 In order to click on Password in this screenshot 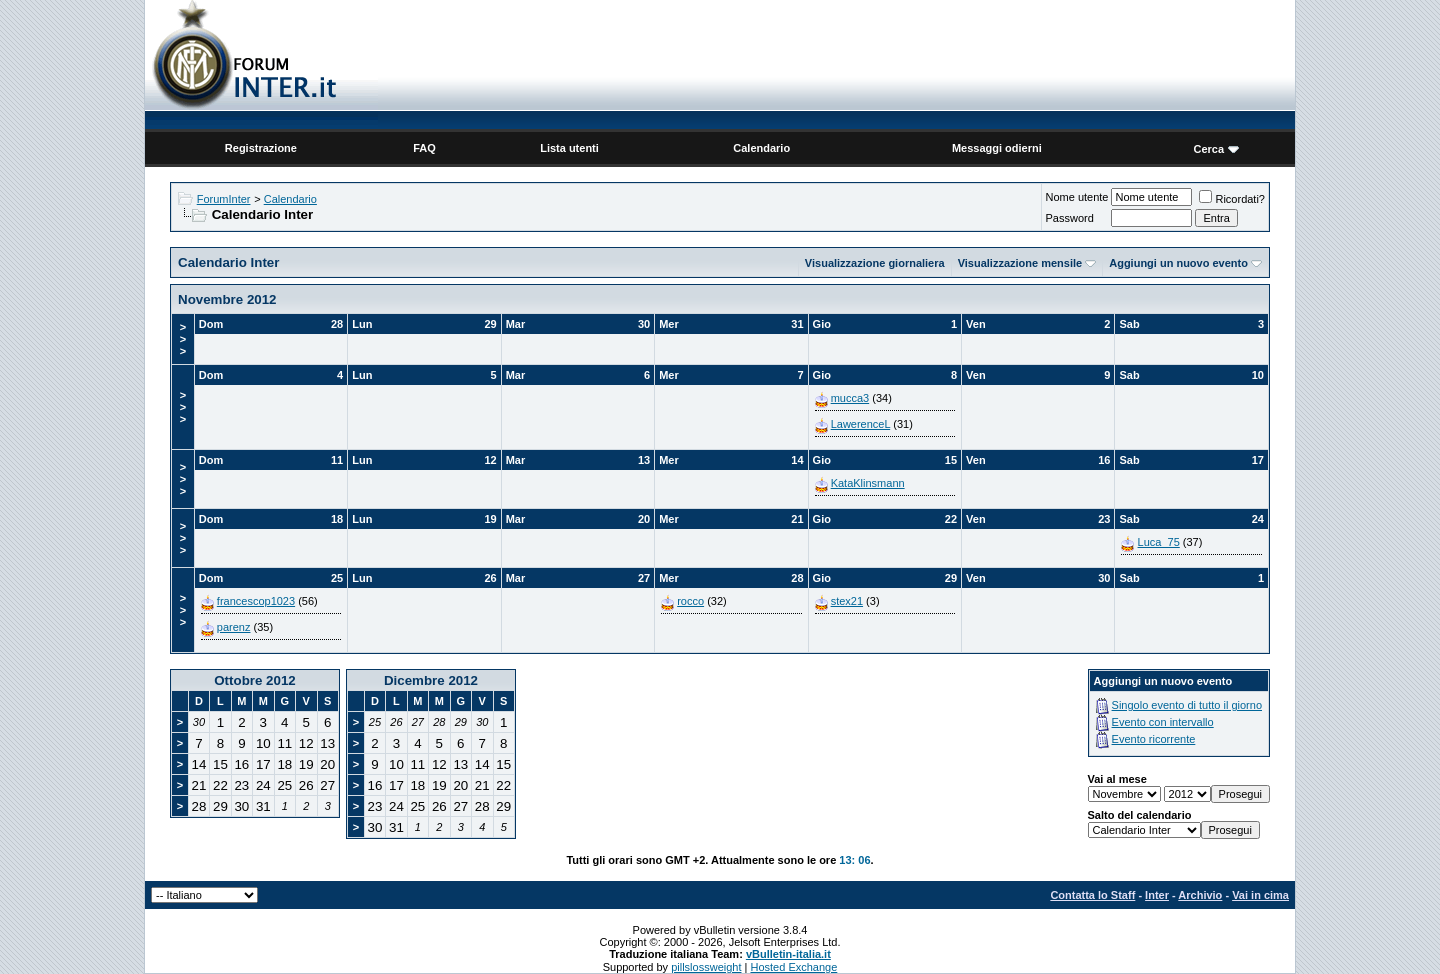, I will do `click(1069, 218)`.